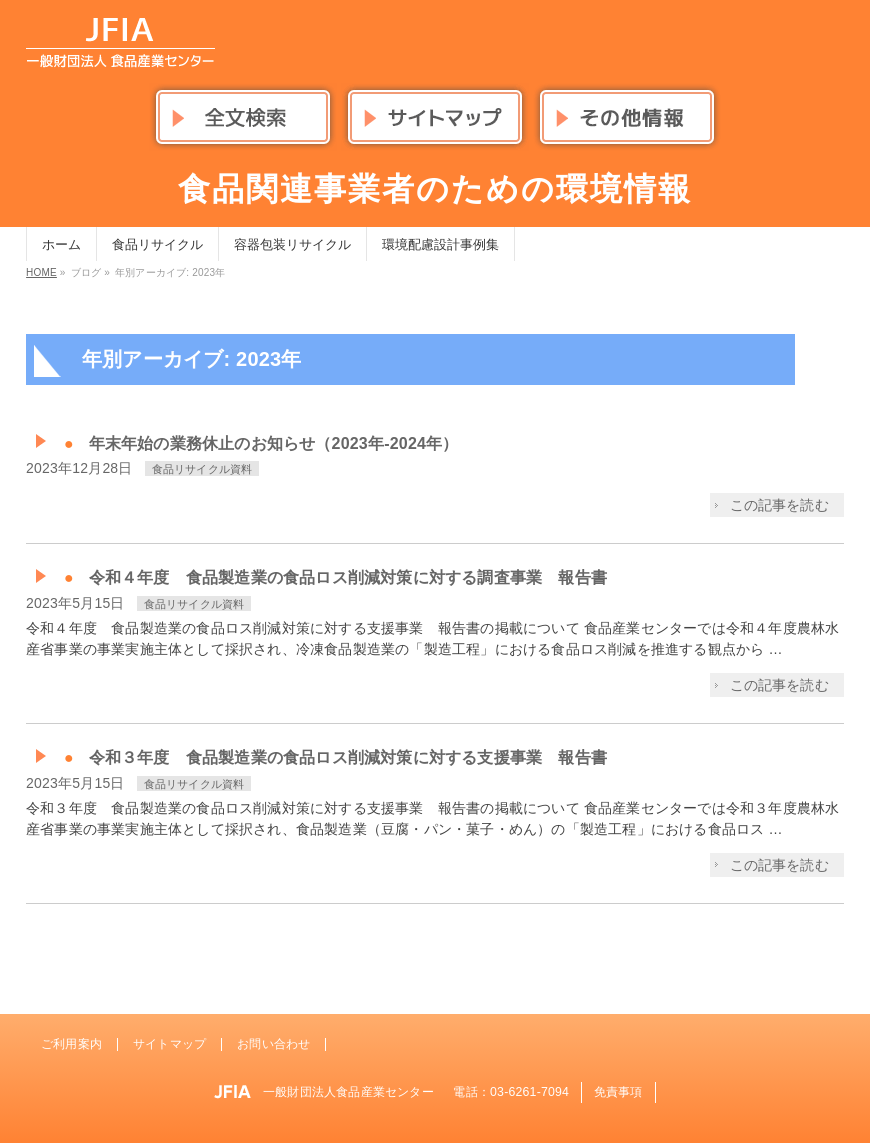 Image resolution: width=870 pixels, height=1143 pixels. I want to click on 食品リサイクル資料, so click(202, 469).